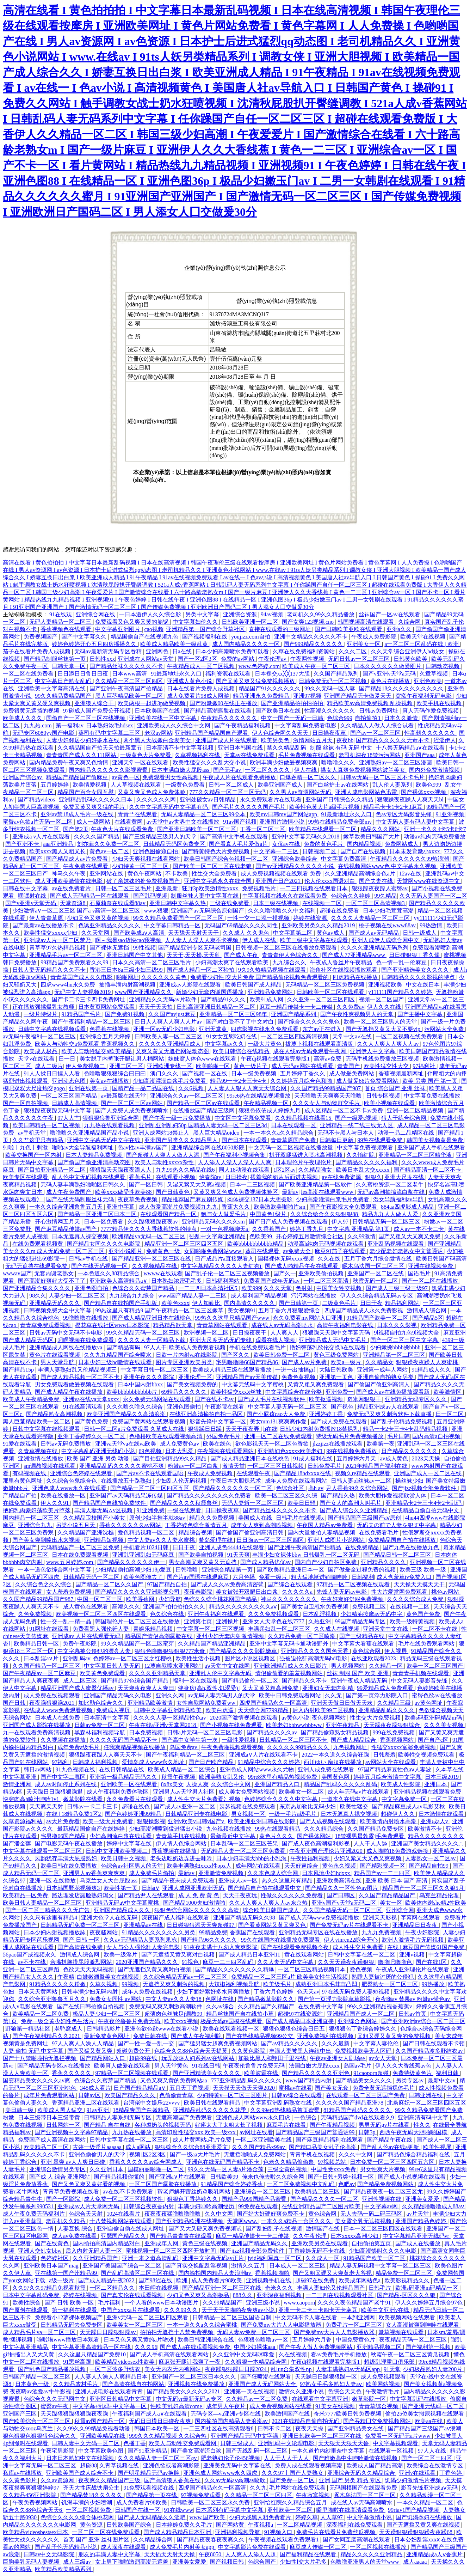  What do you see at coordinates (176, 2095) in the screenshot?
I see `色偷偷青青草` at bounding box center [176, 2095].